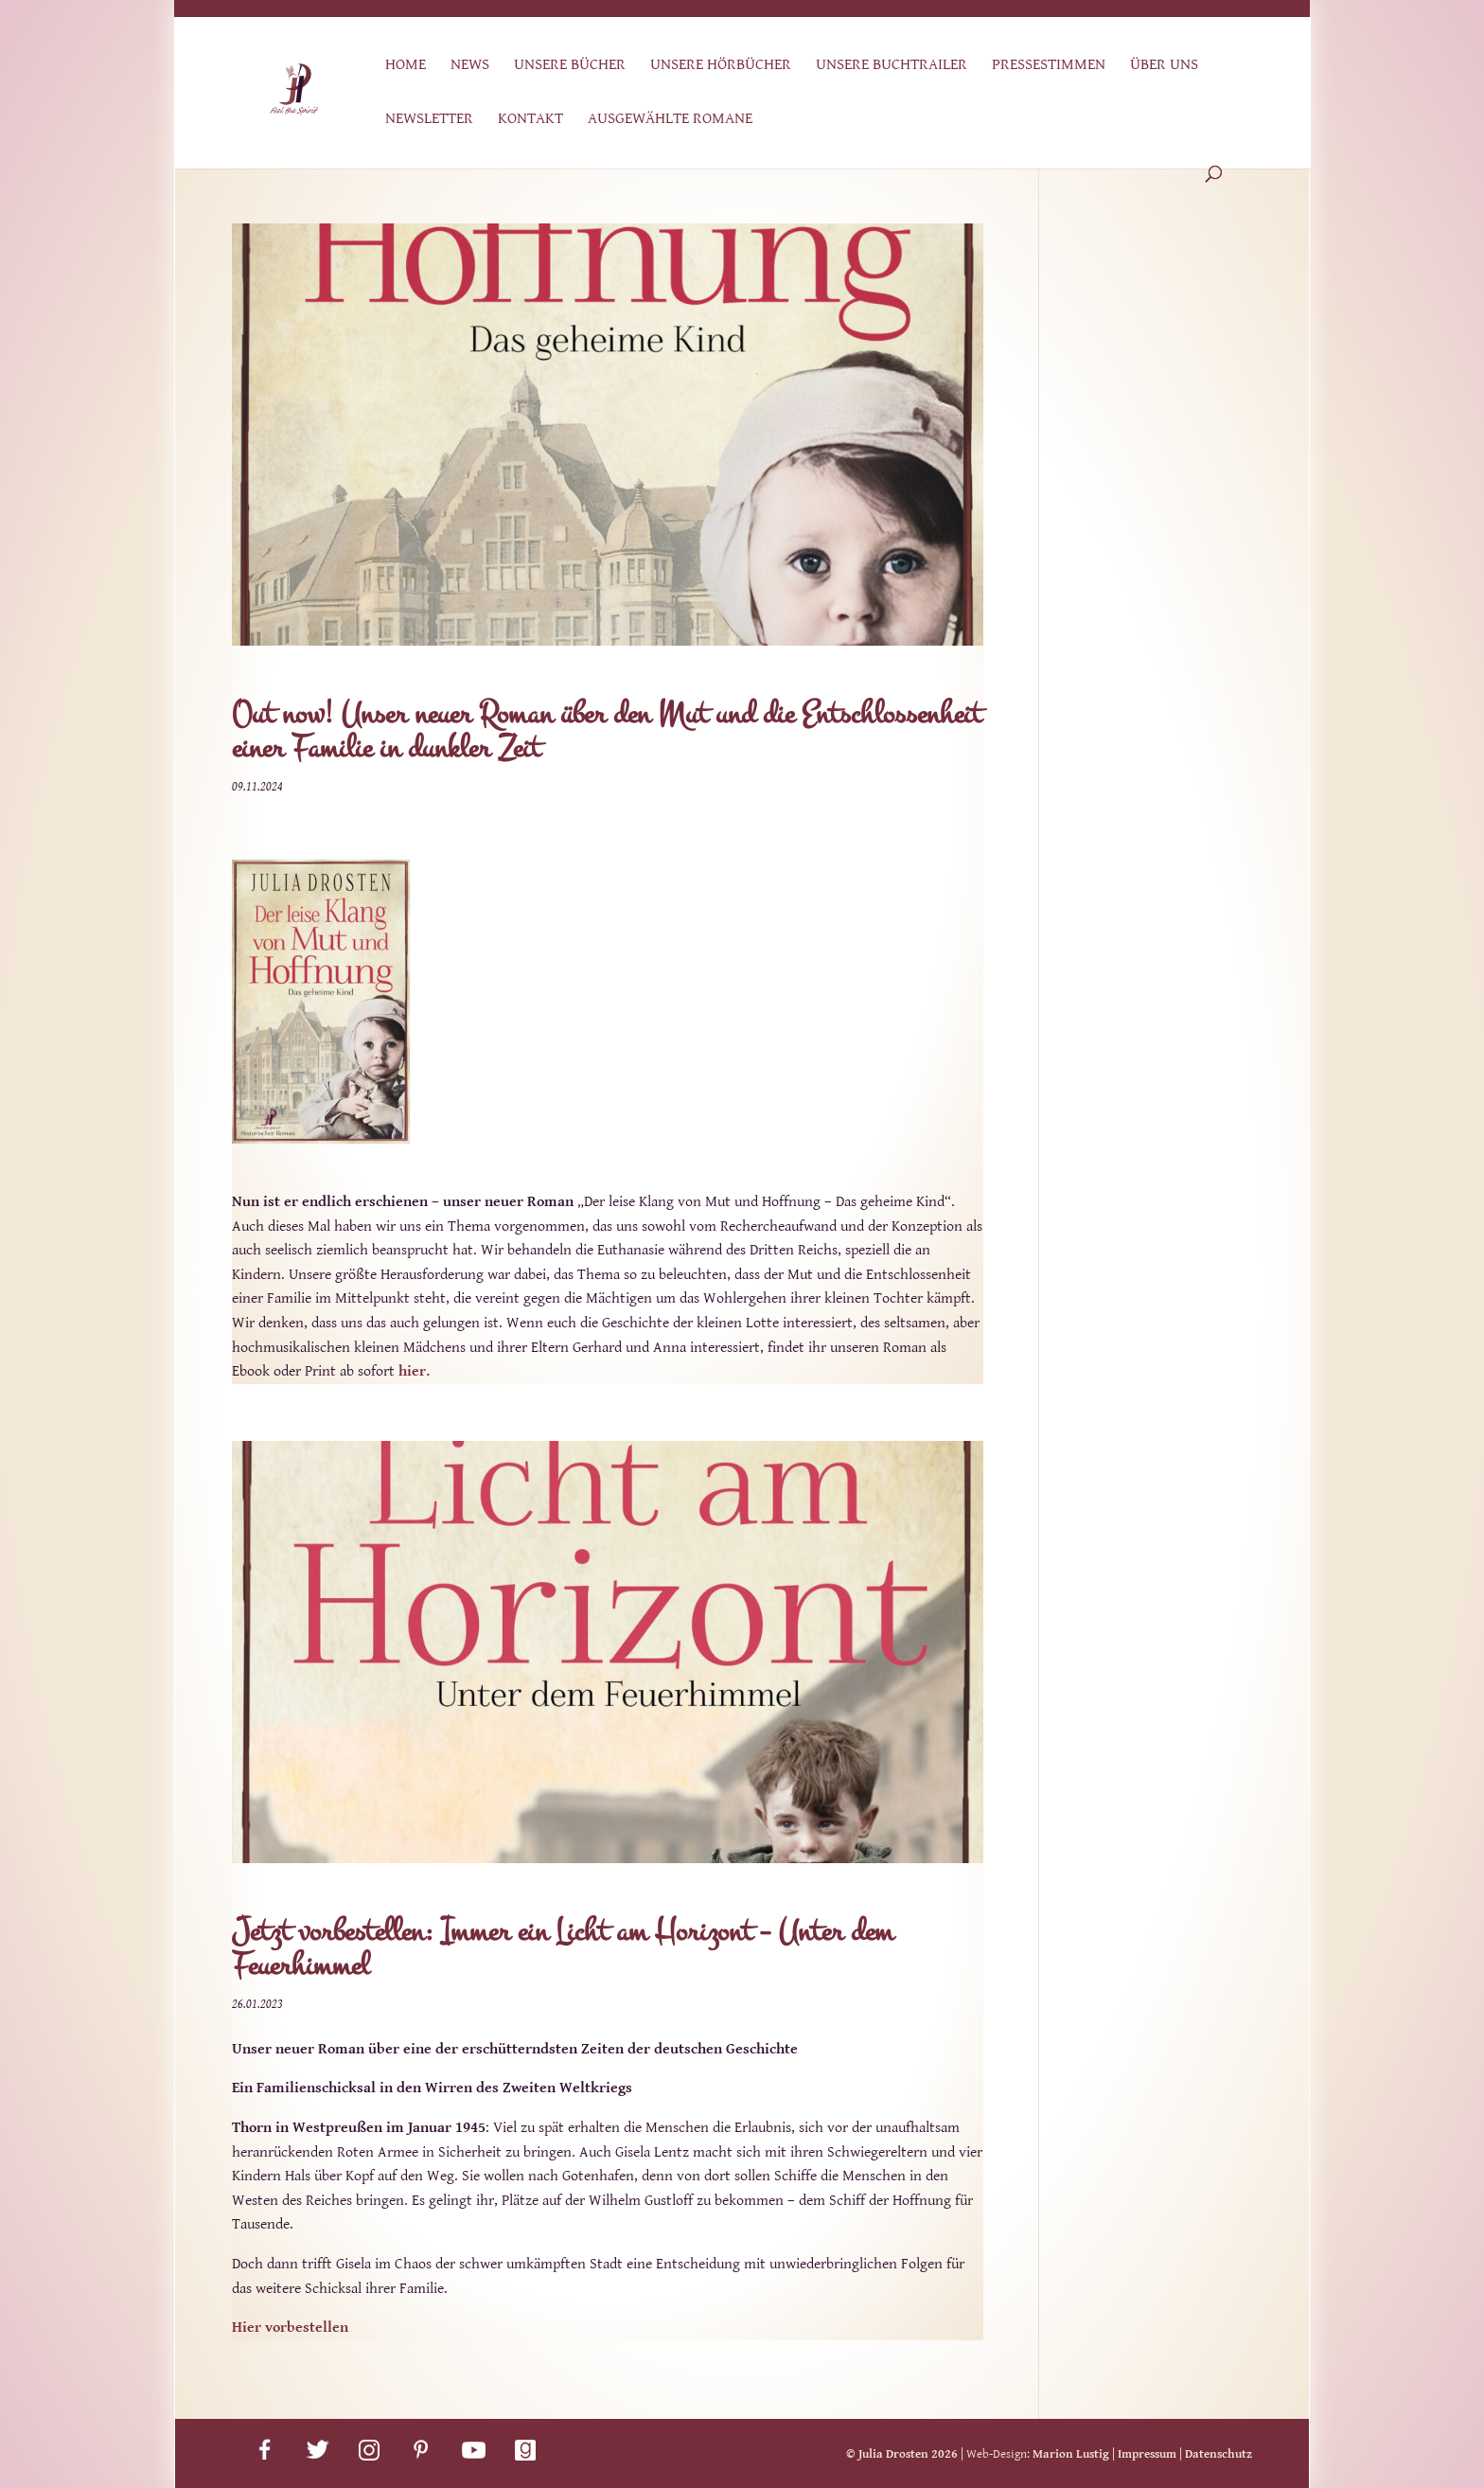 This screenshot has height=2488, width=1484. Describe the element at coordinates (1048, 66) in the screenshot. I see `Pressestimmen` at that location.